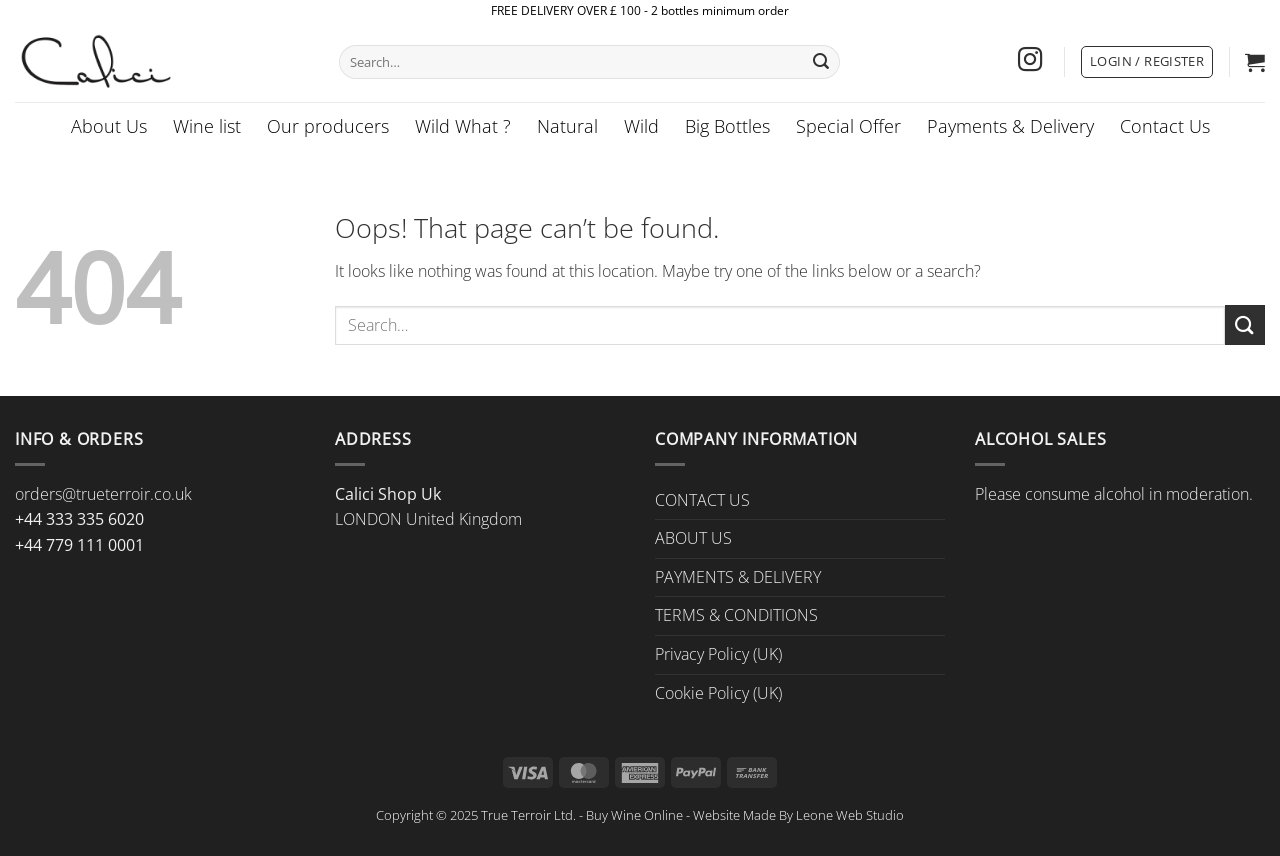 The image size is (1280, 856). Describe the element at coordinates (328, 126) in the screenshot. I see `Our producers` at that location.